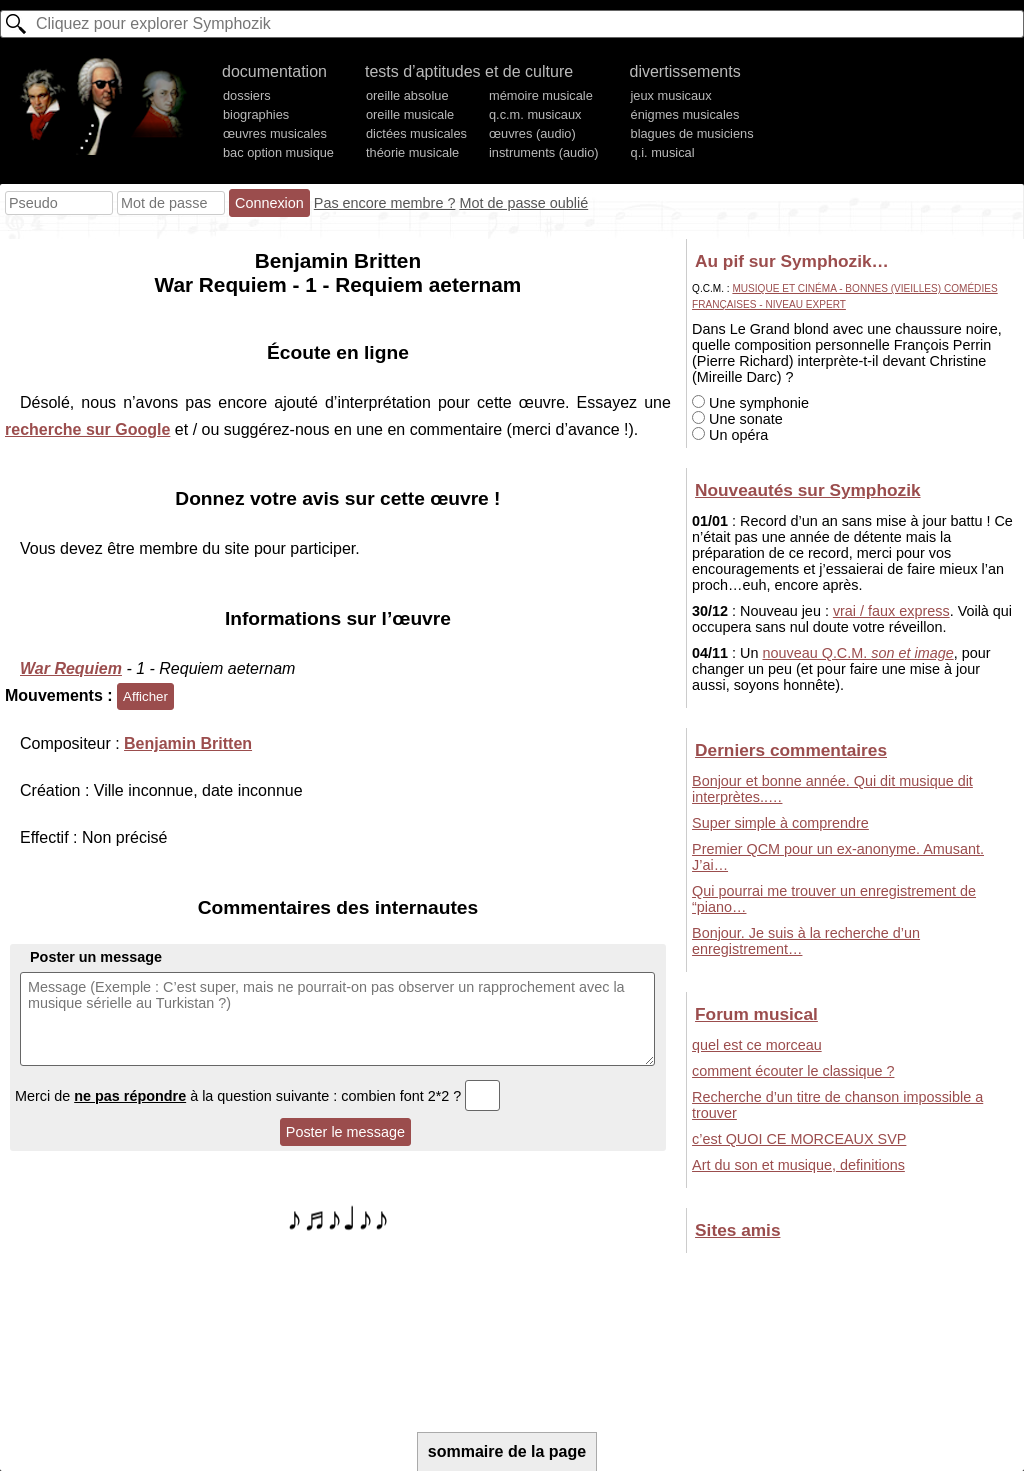 This screenshot has width=1024, height=1471. I want to click on vrai / faux express, so click(891, 611).